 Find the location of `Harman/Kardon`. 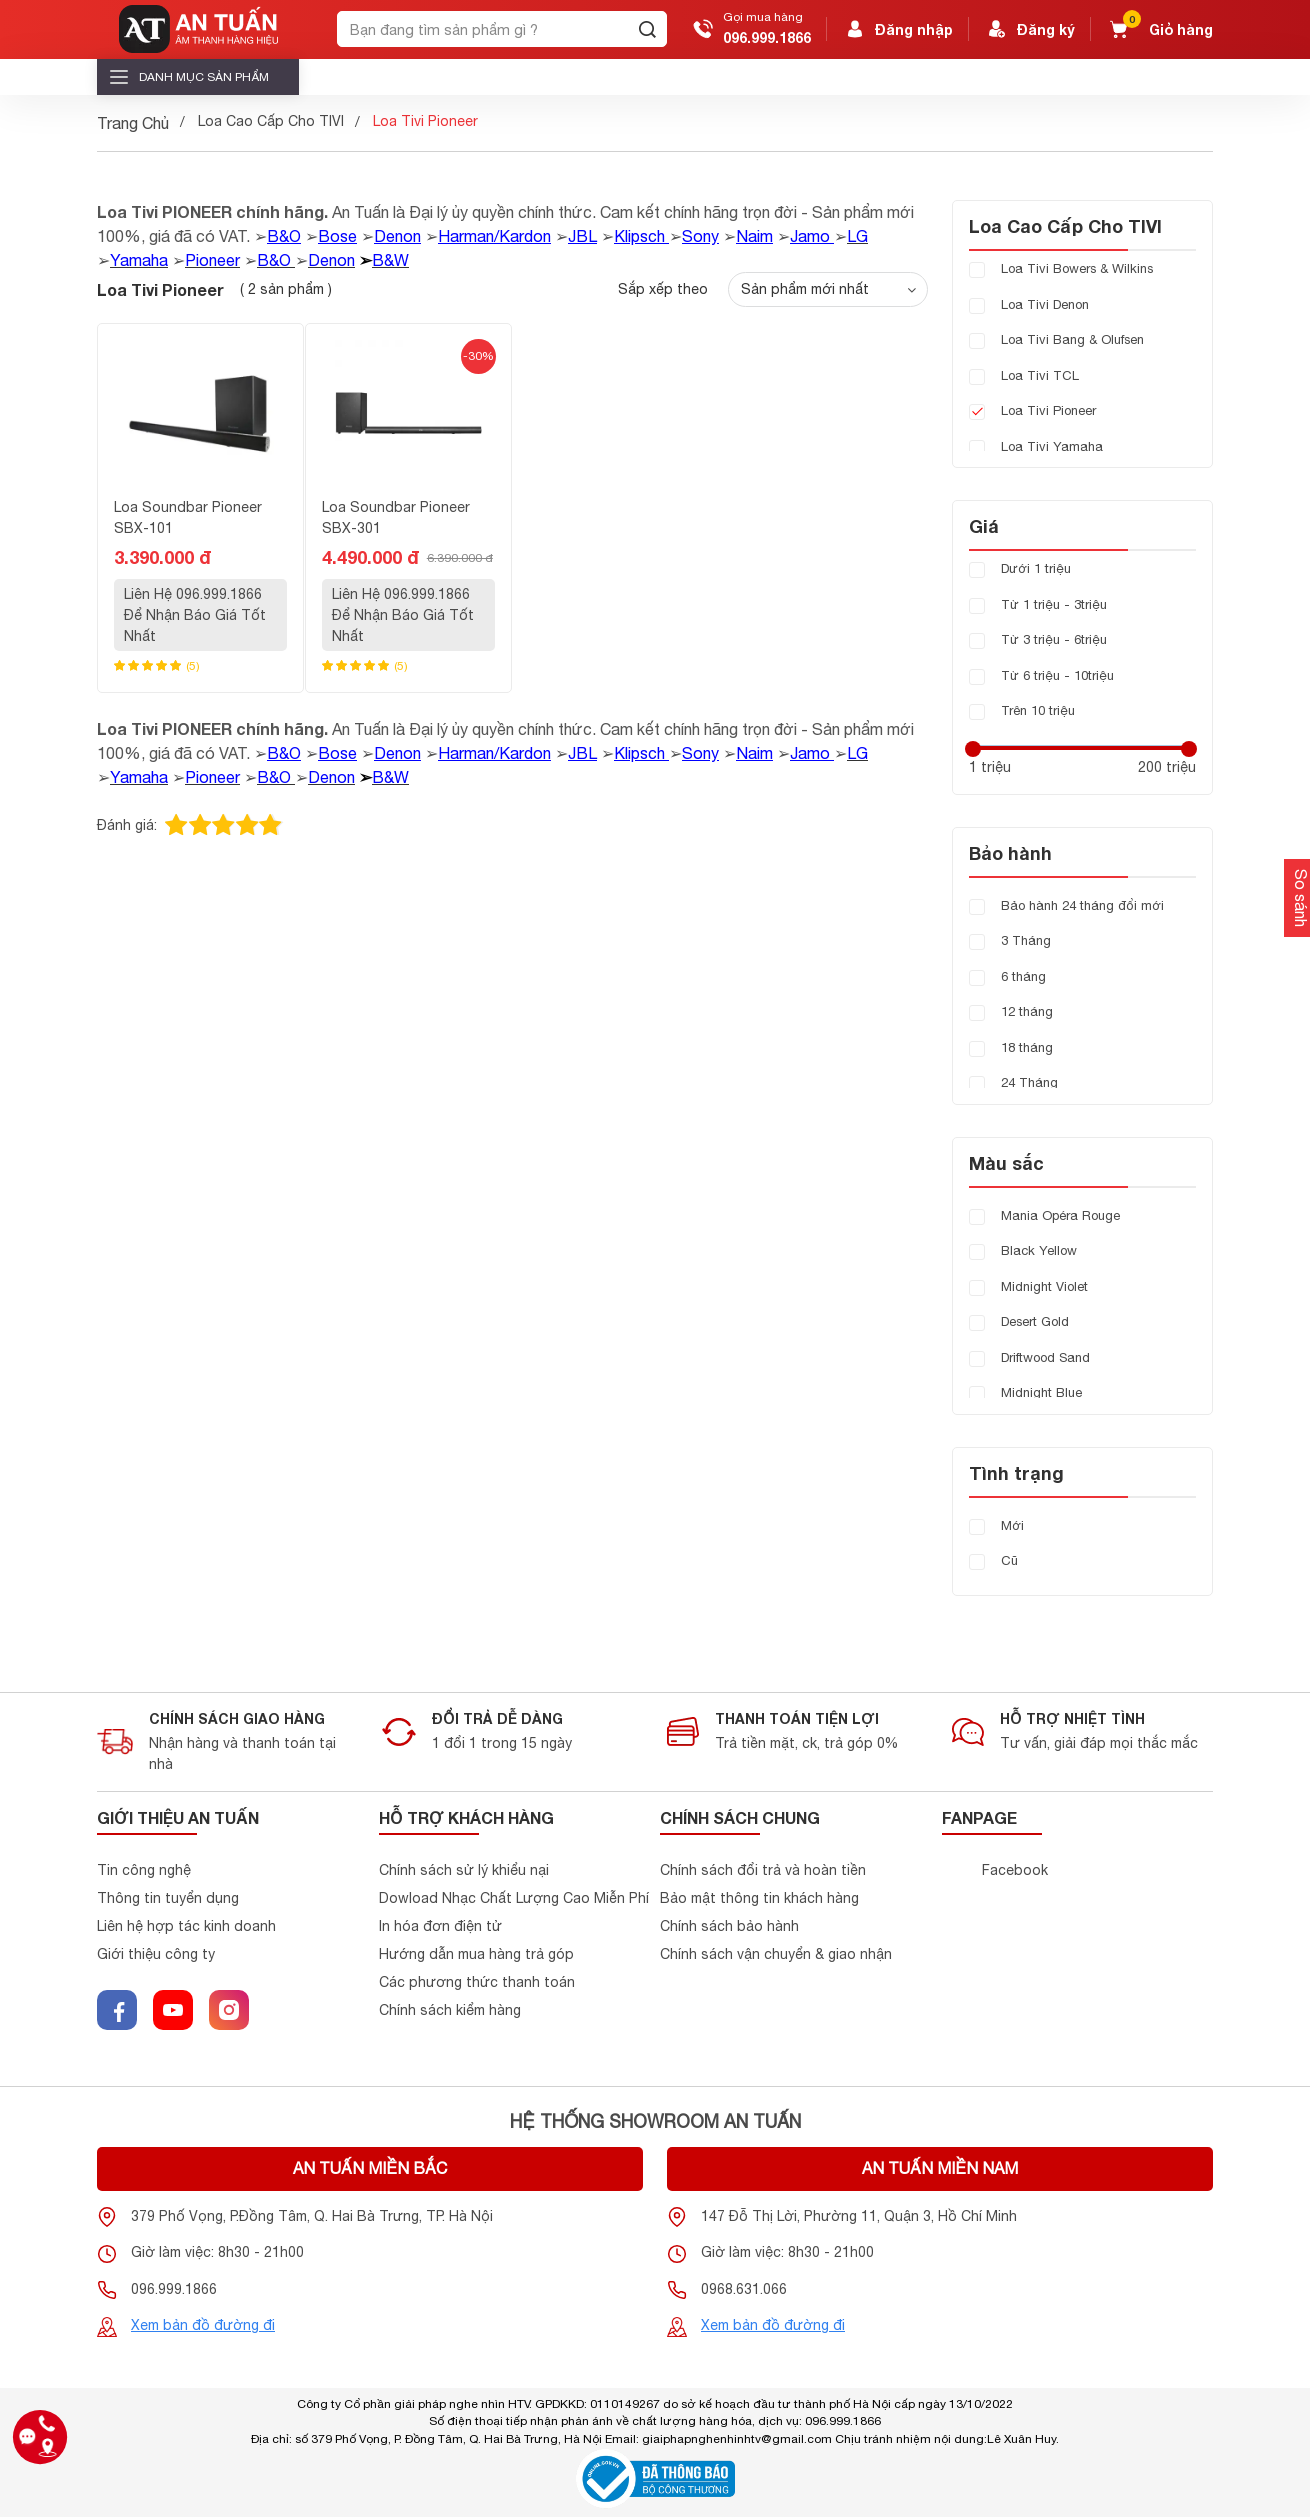

Harman/Kardon is located at coordinates (494, 236).